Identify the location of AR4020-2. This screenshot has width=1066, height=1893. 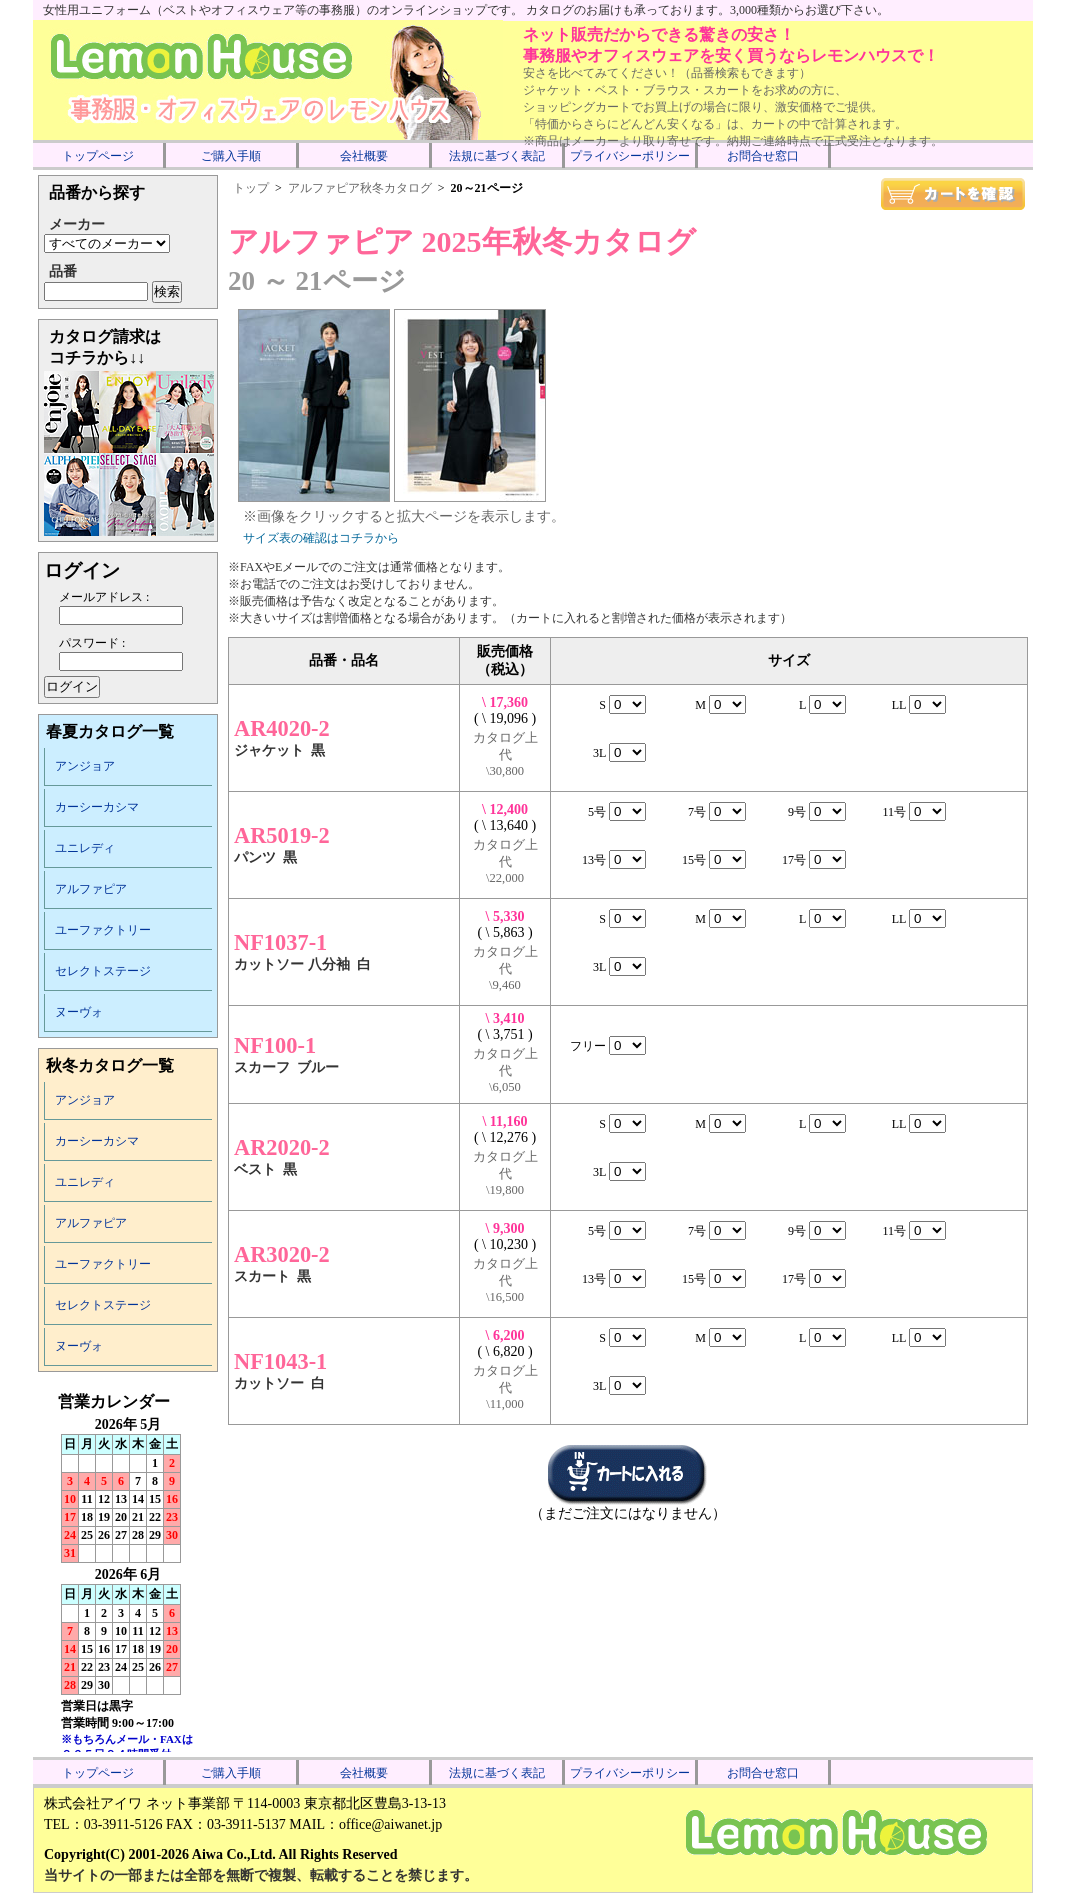
(282, 728).